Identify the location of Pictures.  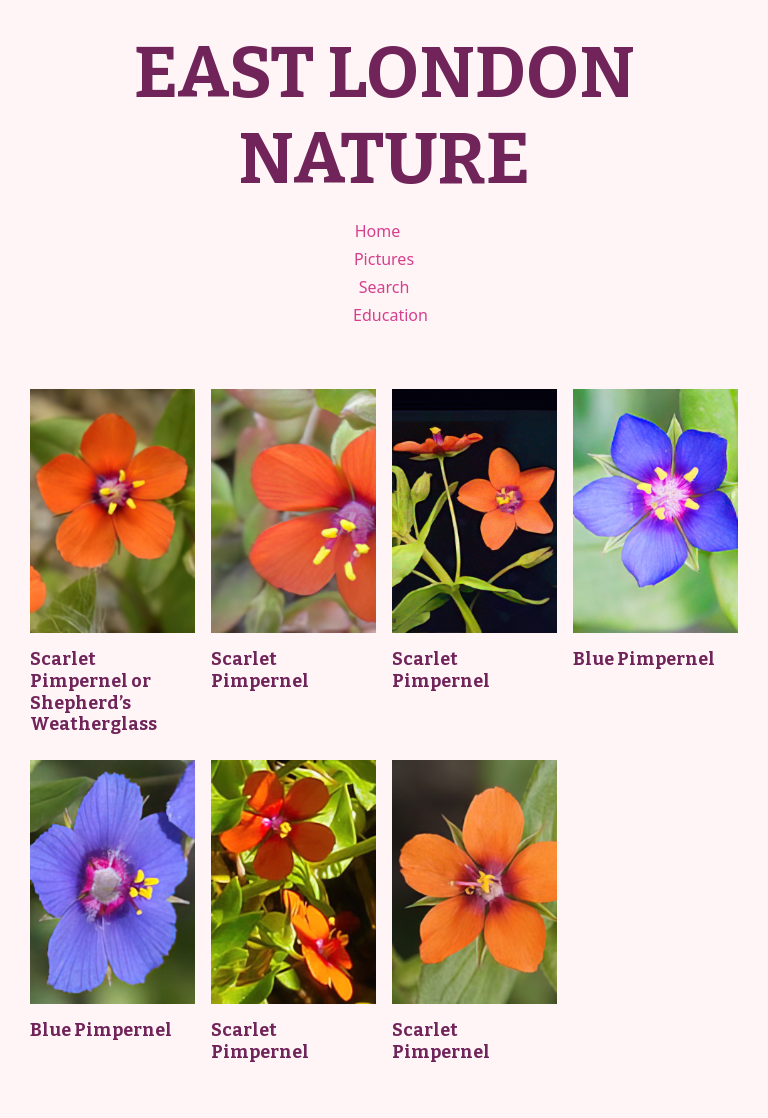
(384, 259).